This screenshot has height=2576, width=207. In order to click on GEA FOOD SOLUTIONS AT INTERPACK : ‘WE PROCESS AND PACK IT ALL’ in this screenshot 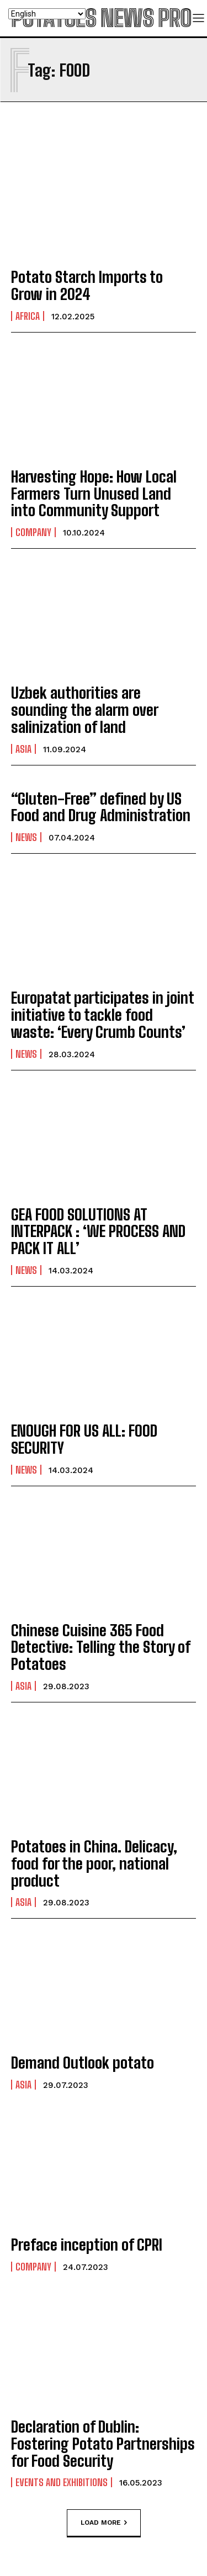, I will do `click(98, 1231)`.